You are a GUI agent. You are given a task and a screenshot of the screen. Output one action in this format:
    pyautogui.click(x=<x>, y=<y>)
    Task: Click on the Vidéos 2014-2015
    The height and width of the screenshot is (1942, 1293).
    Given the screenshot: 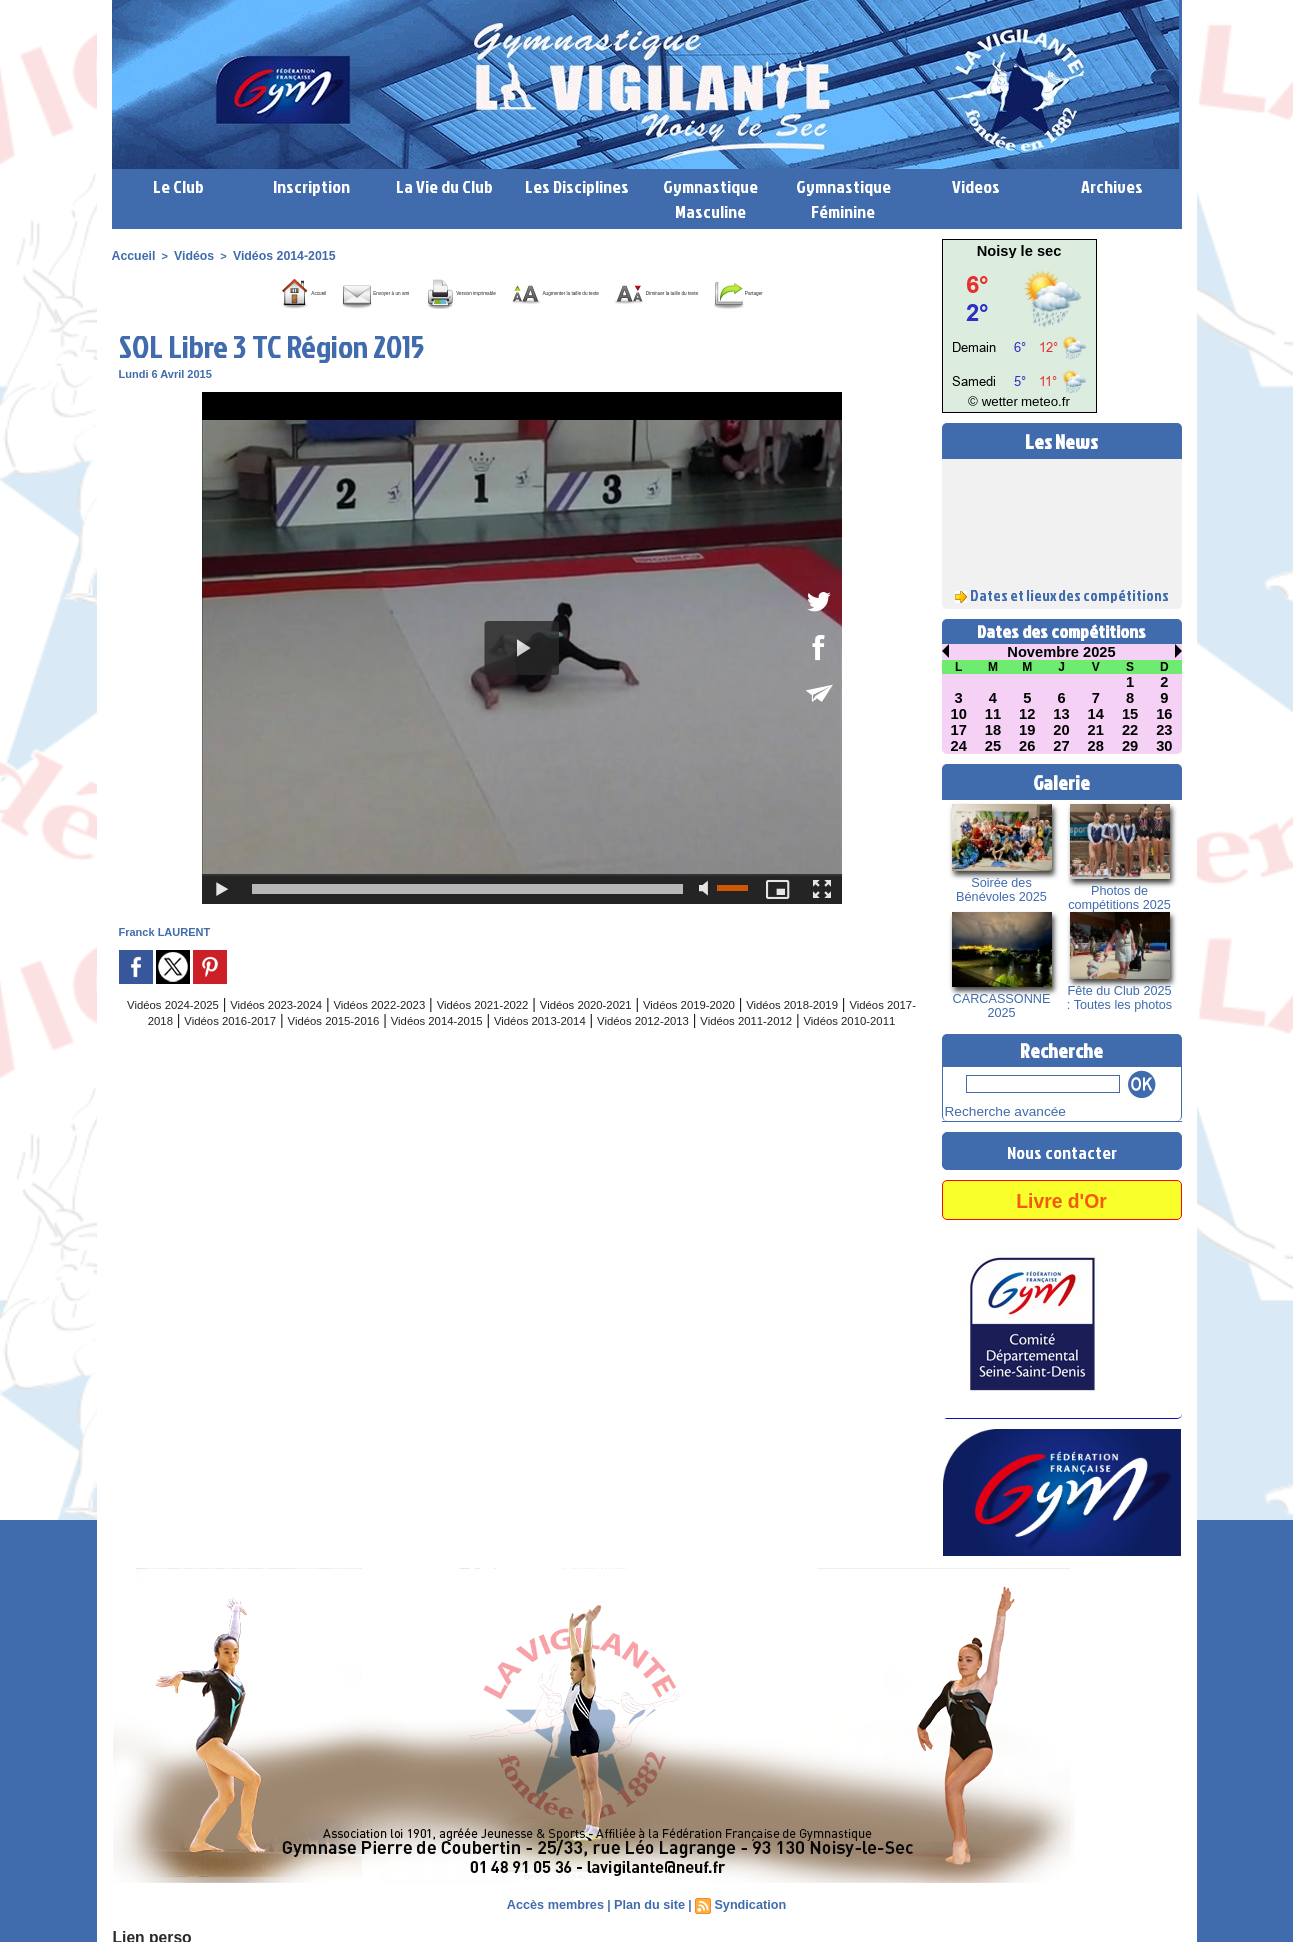 What is the action you would take?
    pyautogui.click(x=270, y=255)
    